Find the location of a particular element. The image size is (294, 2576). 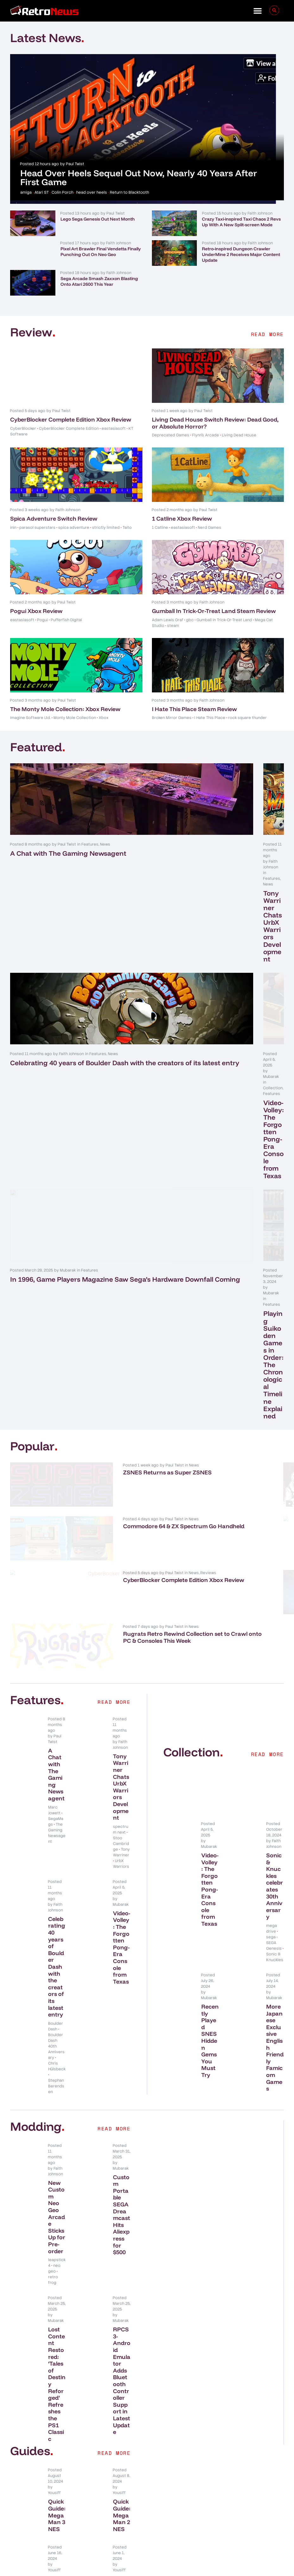

head over heels is located at coordinates (91, 192).